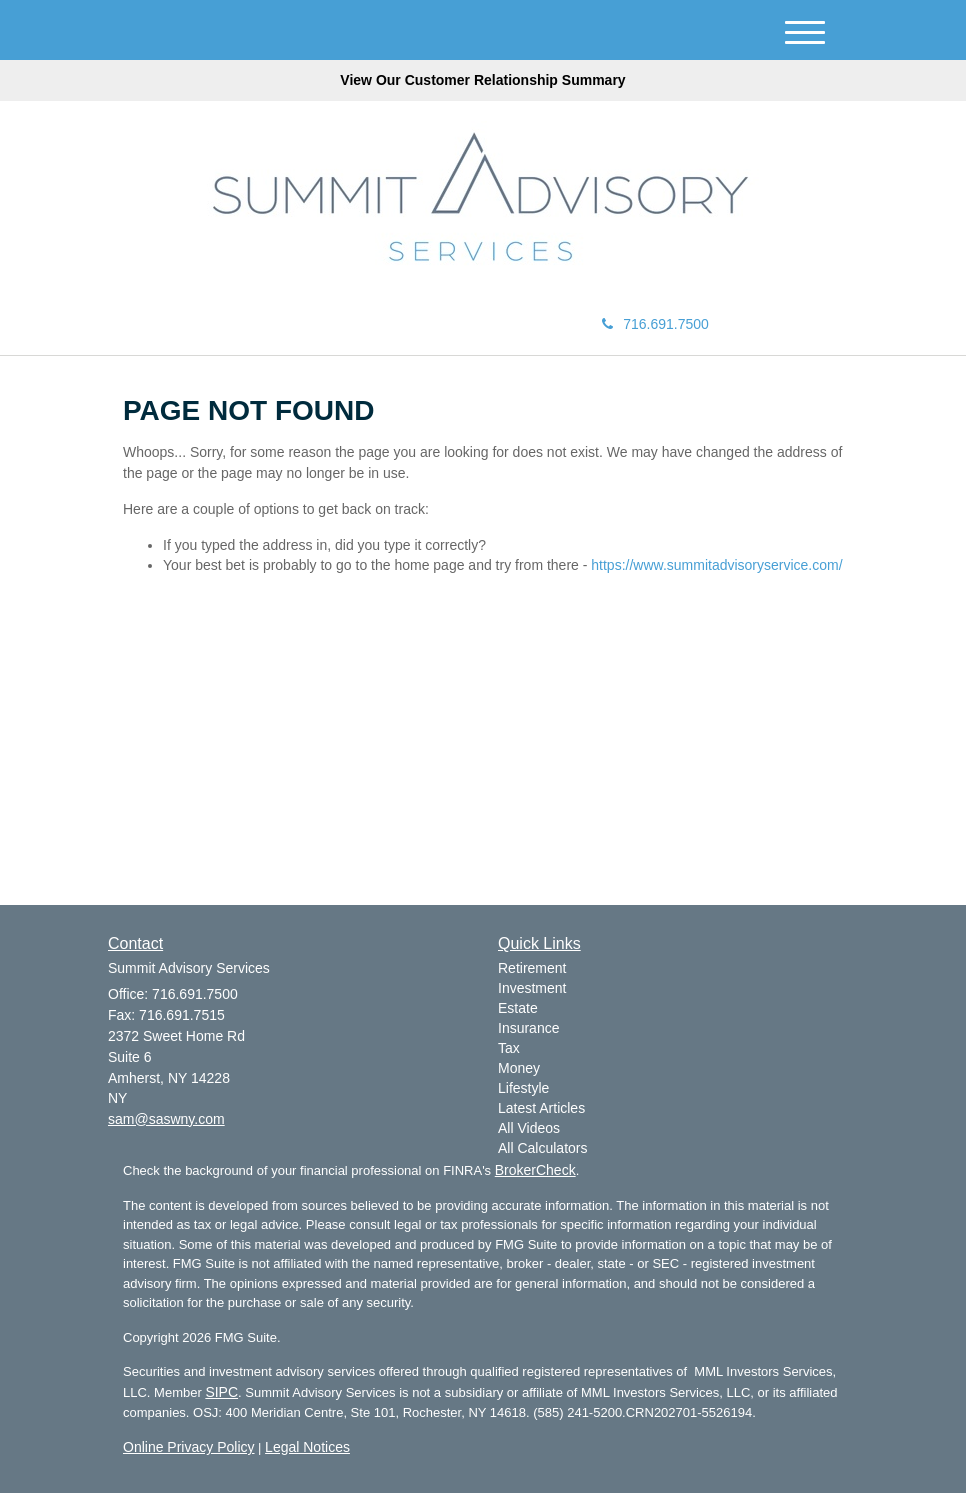 This screenshot has height=1493, width=966. I want to click on Estate, so click(518, 1008).